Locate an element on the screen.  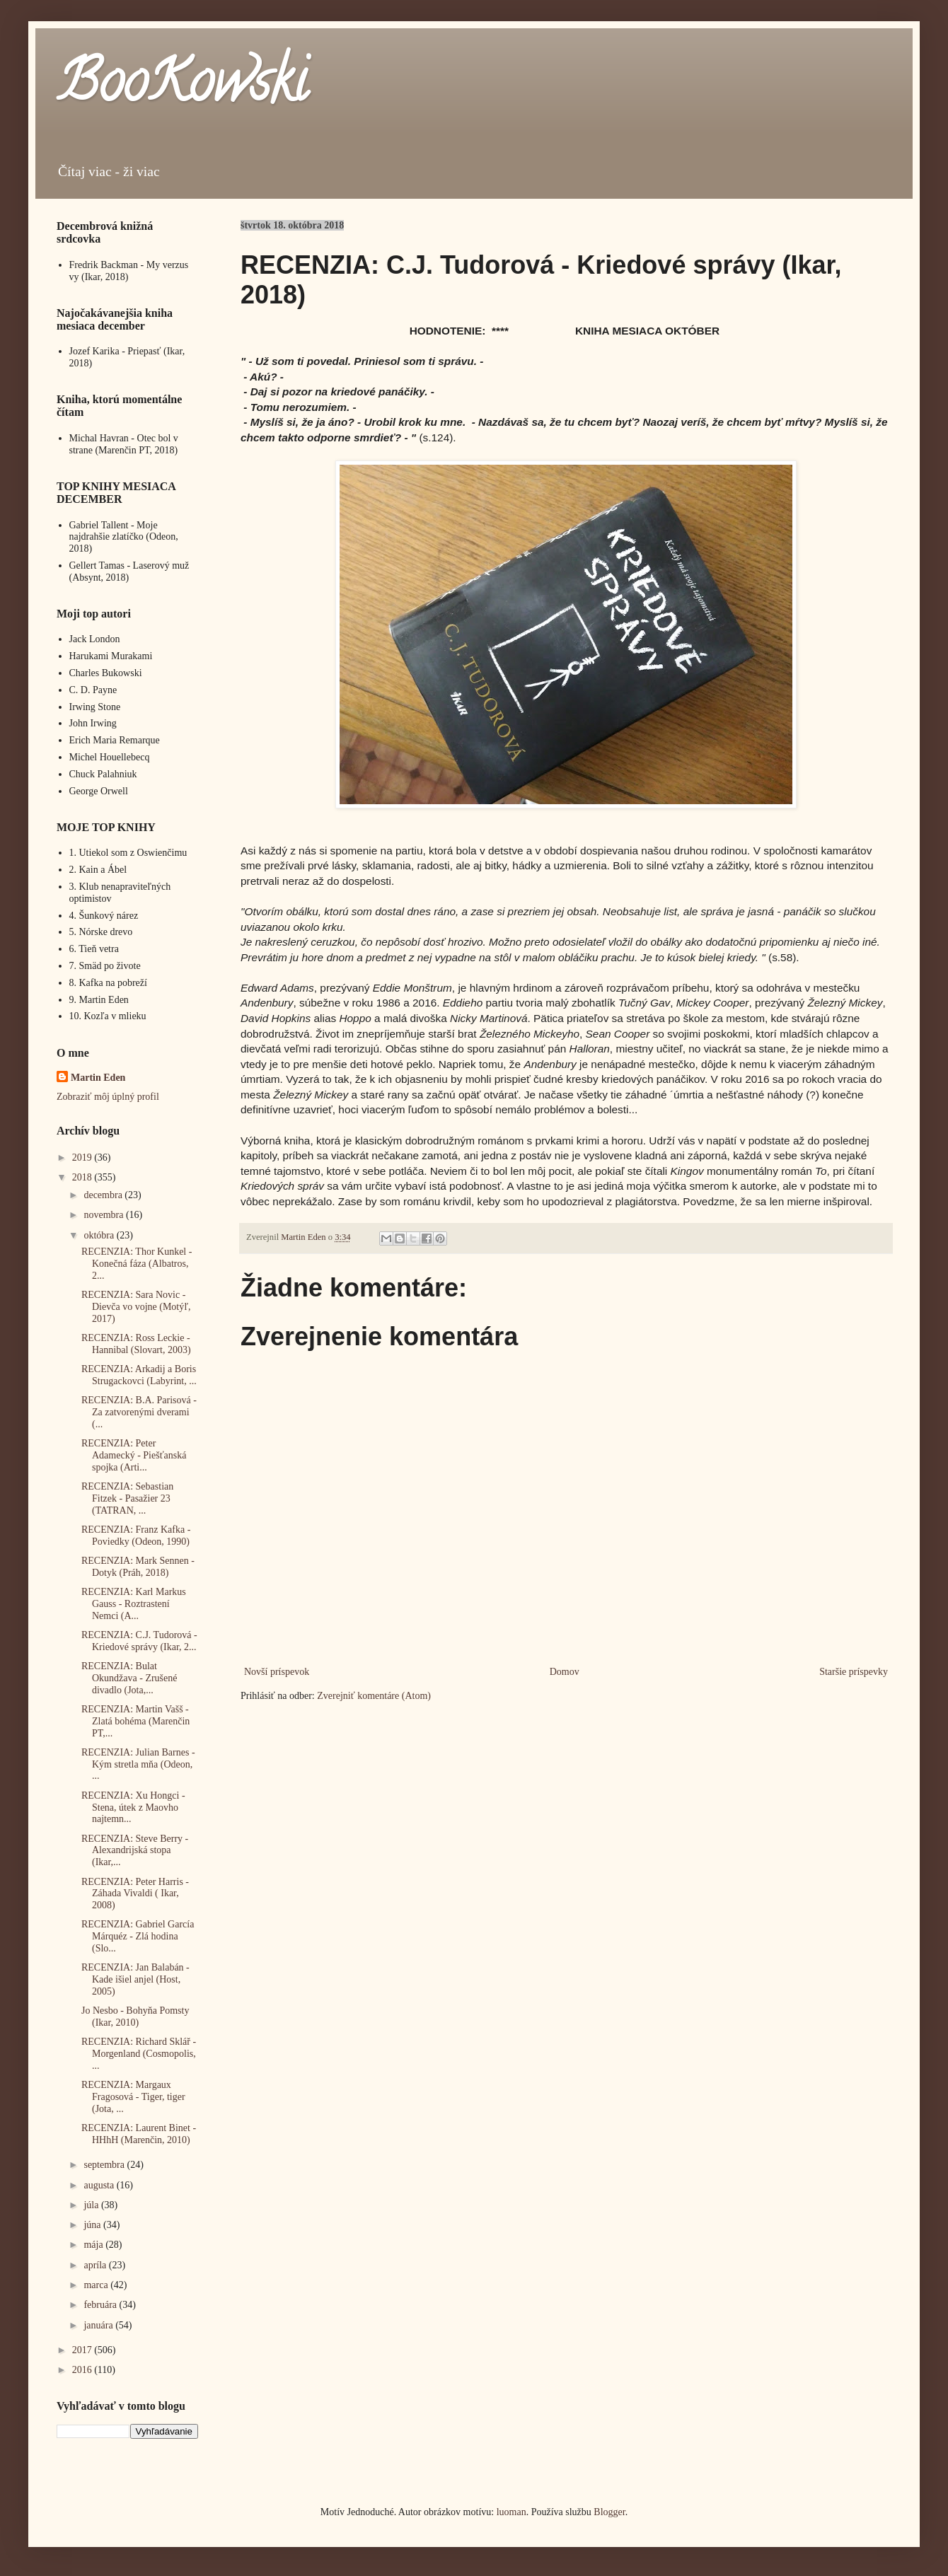
RECENZIA: Sara Novic - Dievča vo vojne (Motýľ, 2017) is located at coordinates (135, 1306).